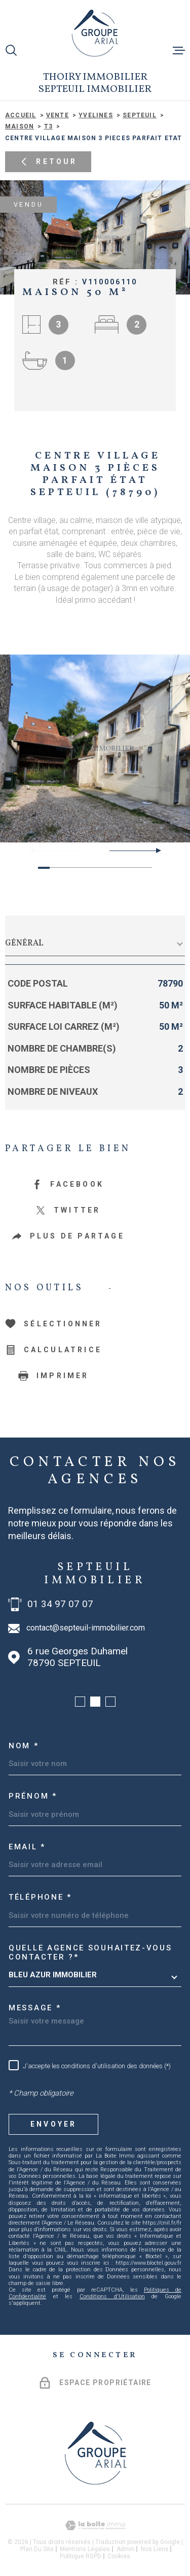 The width and height of the screenshot is (190, 2576). I want to click on Quelle agence souhaitez-vous contacter ?*, so click(90, 1952).